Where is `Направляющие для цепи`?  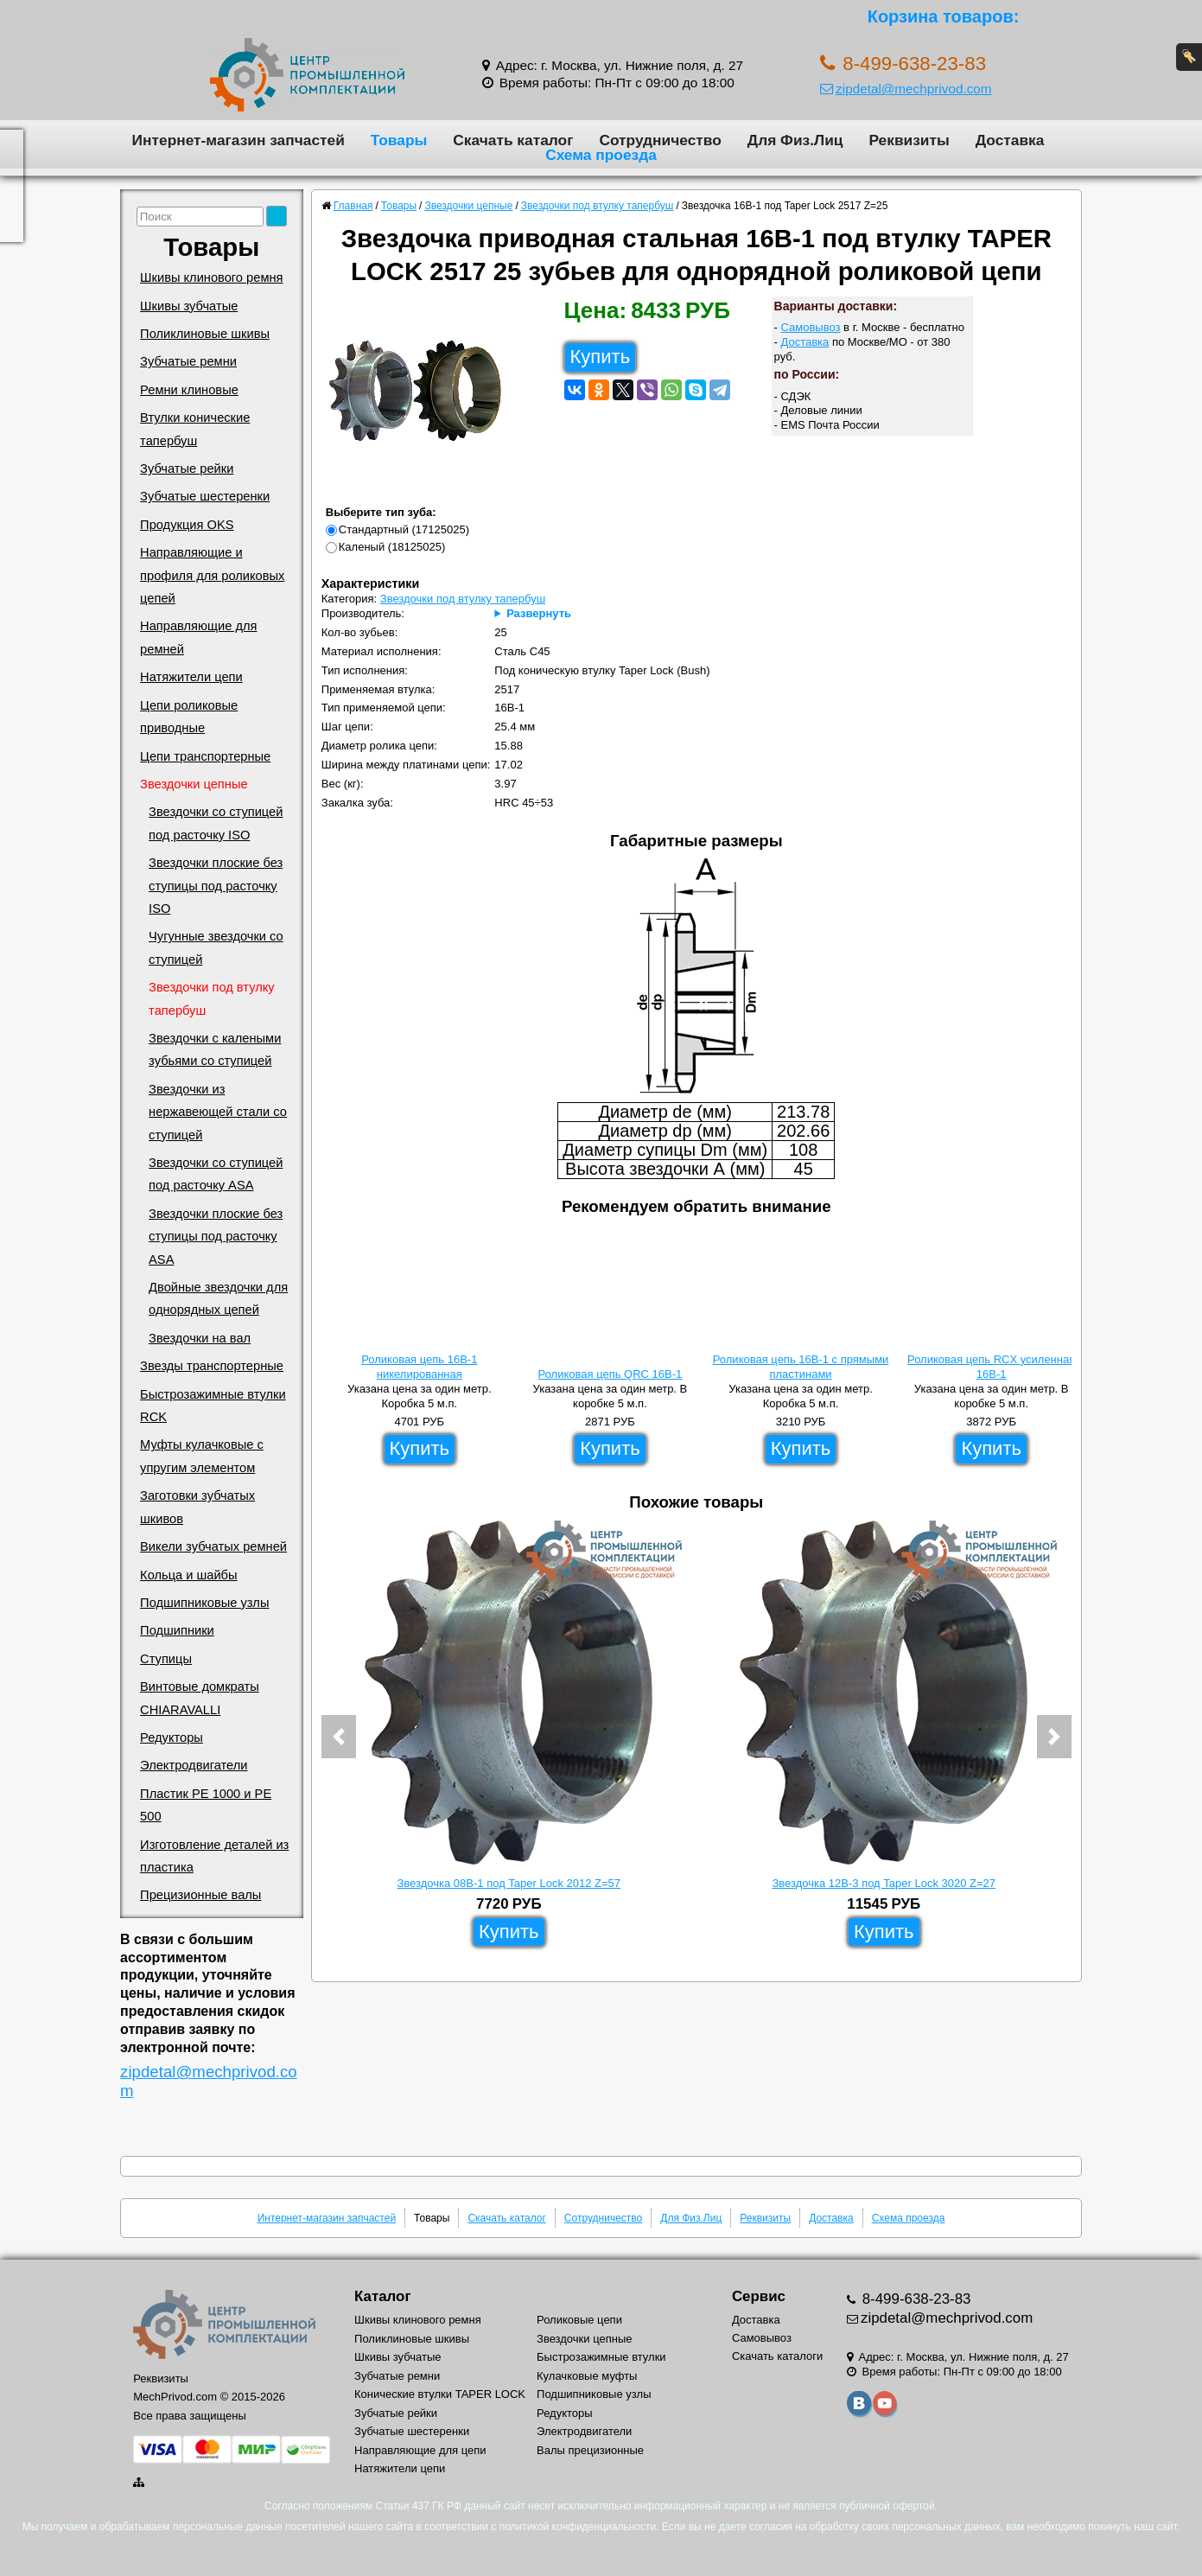 Направляющие для цепи is located at coordinates (420, 2450).